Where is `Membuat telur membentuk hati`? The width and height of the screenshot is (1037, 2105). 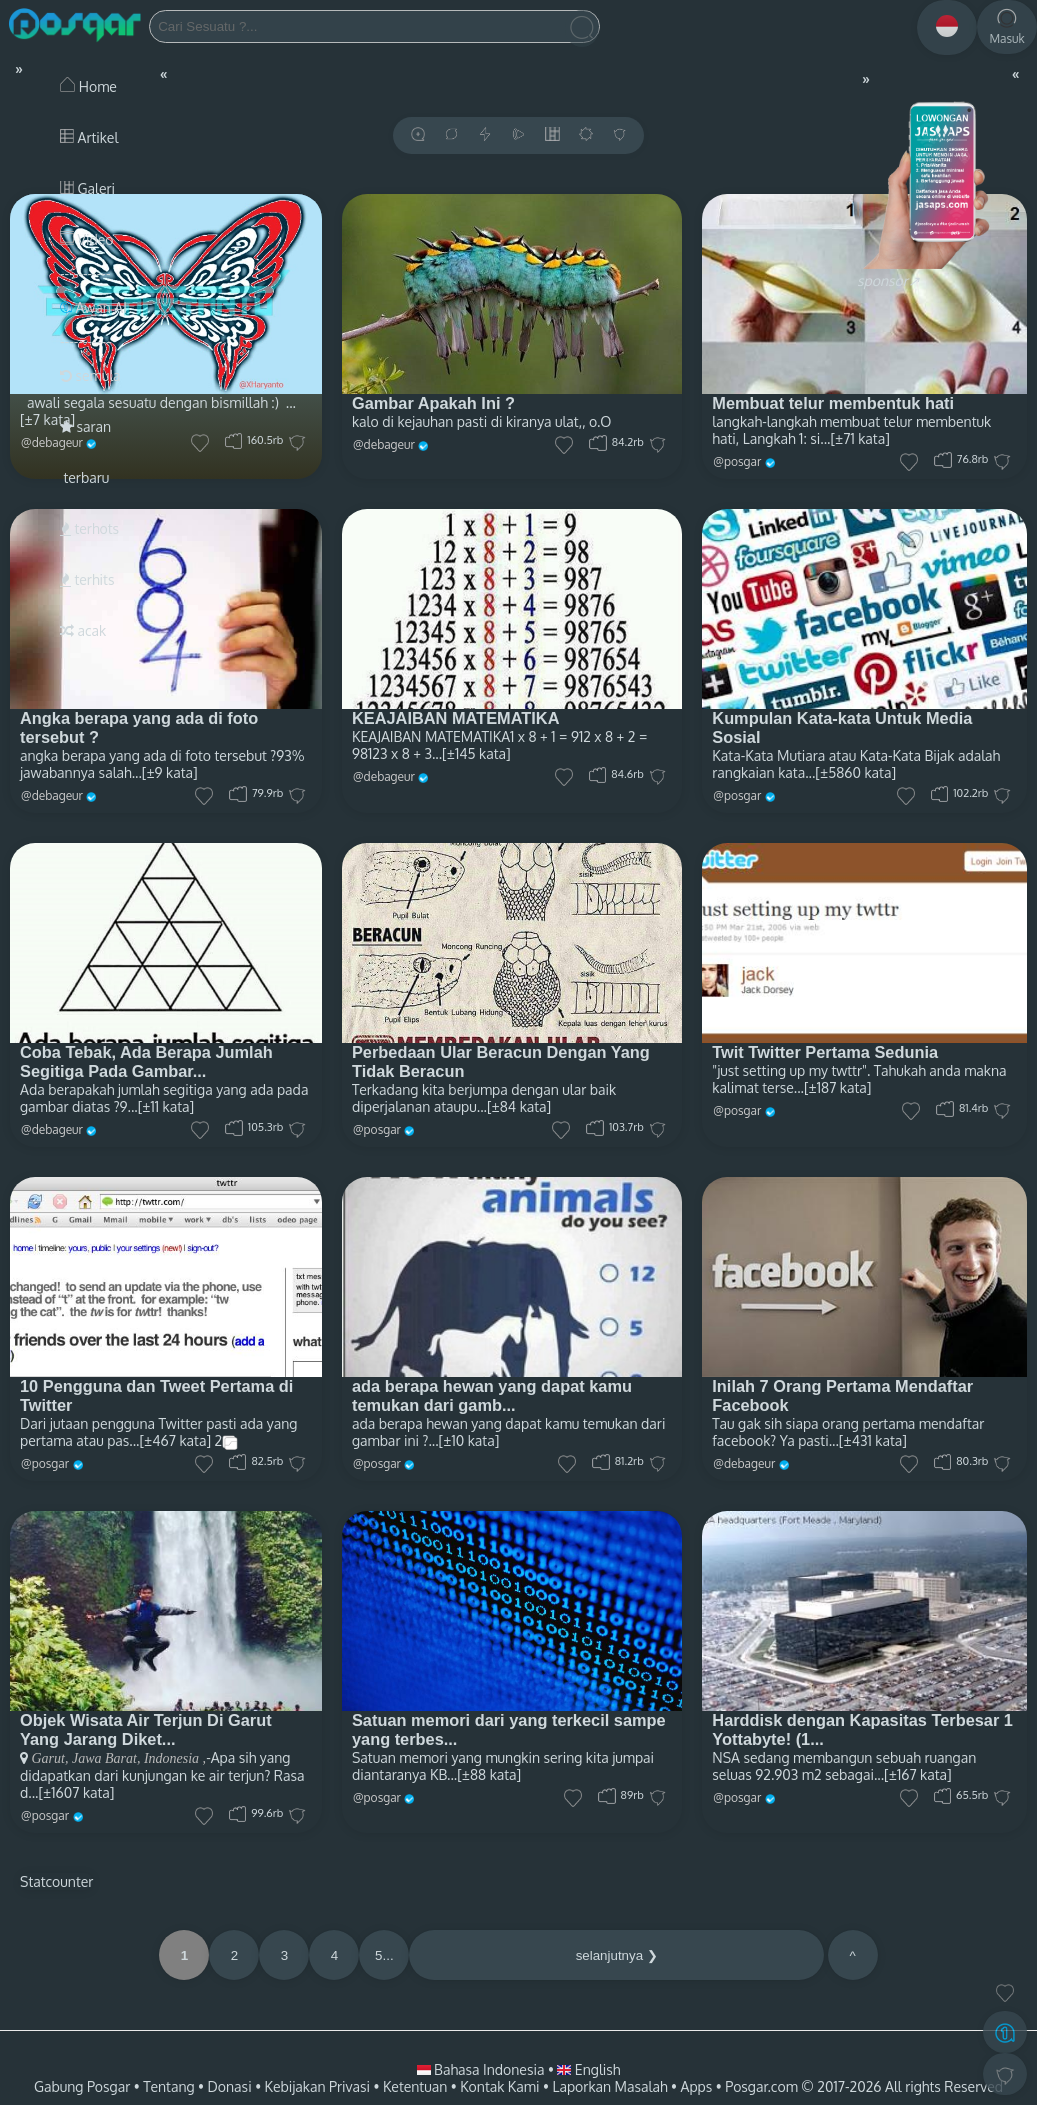
Membuat telur membentuk hati is located at coordinates (833, 403).